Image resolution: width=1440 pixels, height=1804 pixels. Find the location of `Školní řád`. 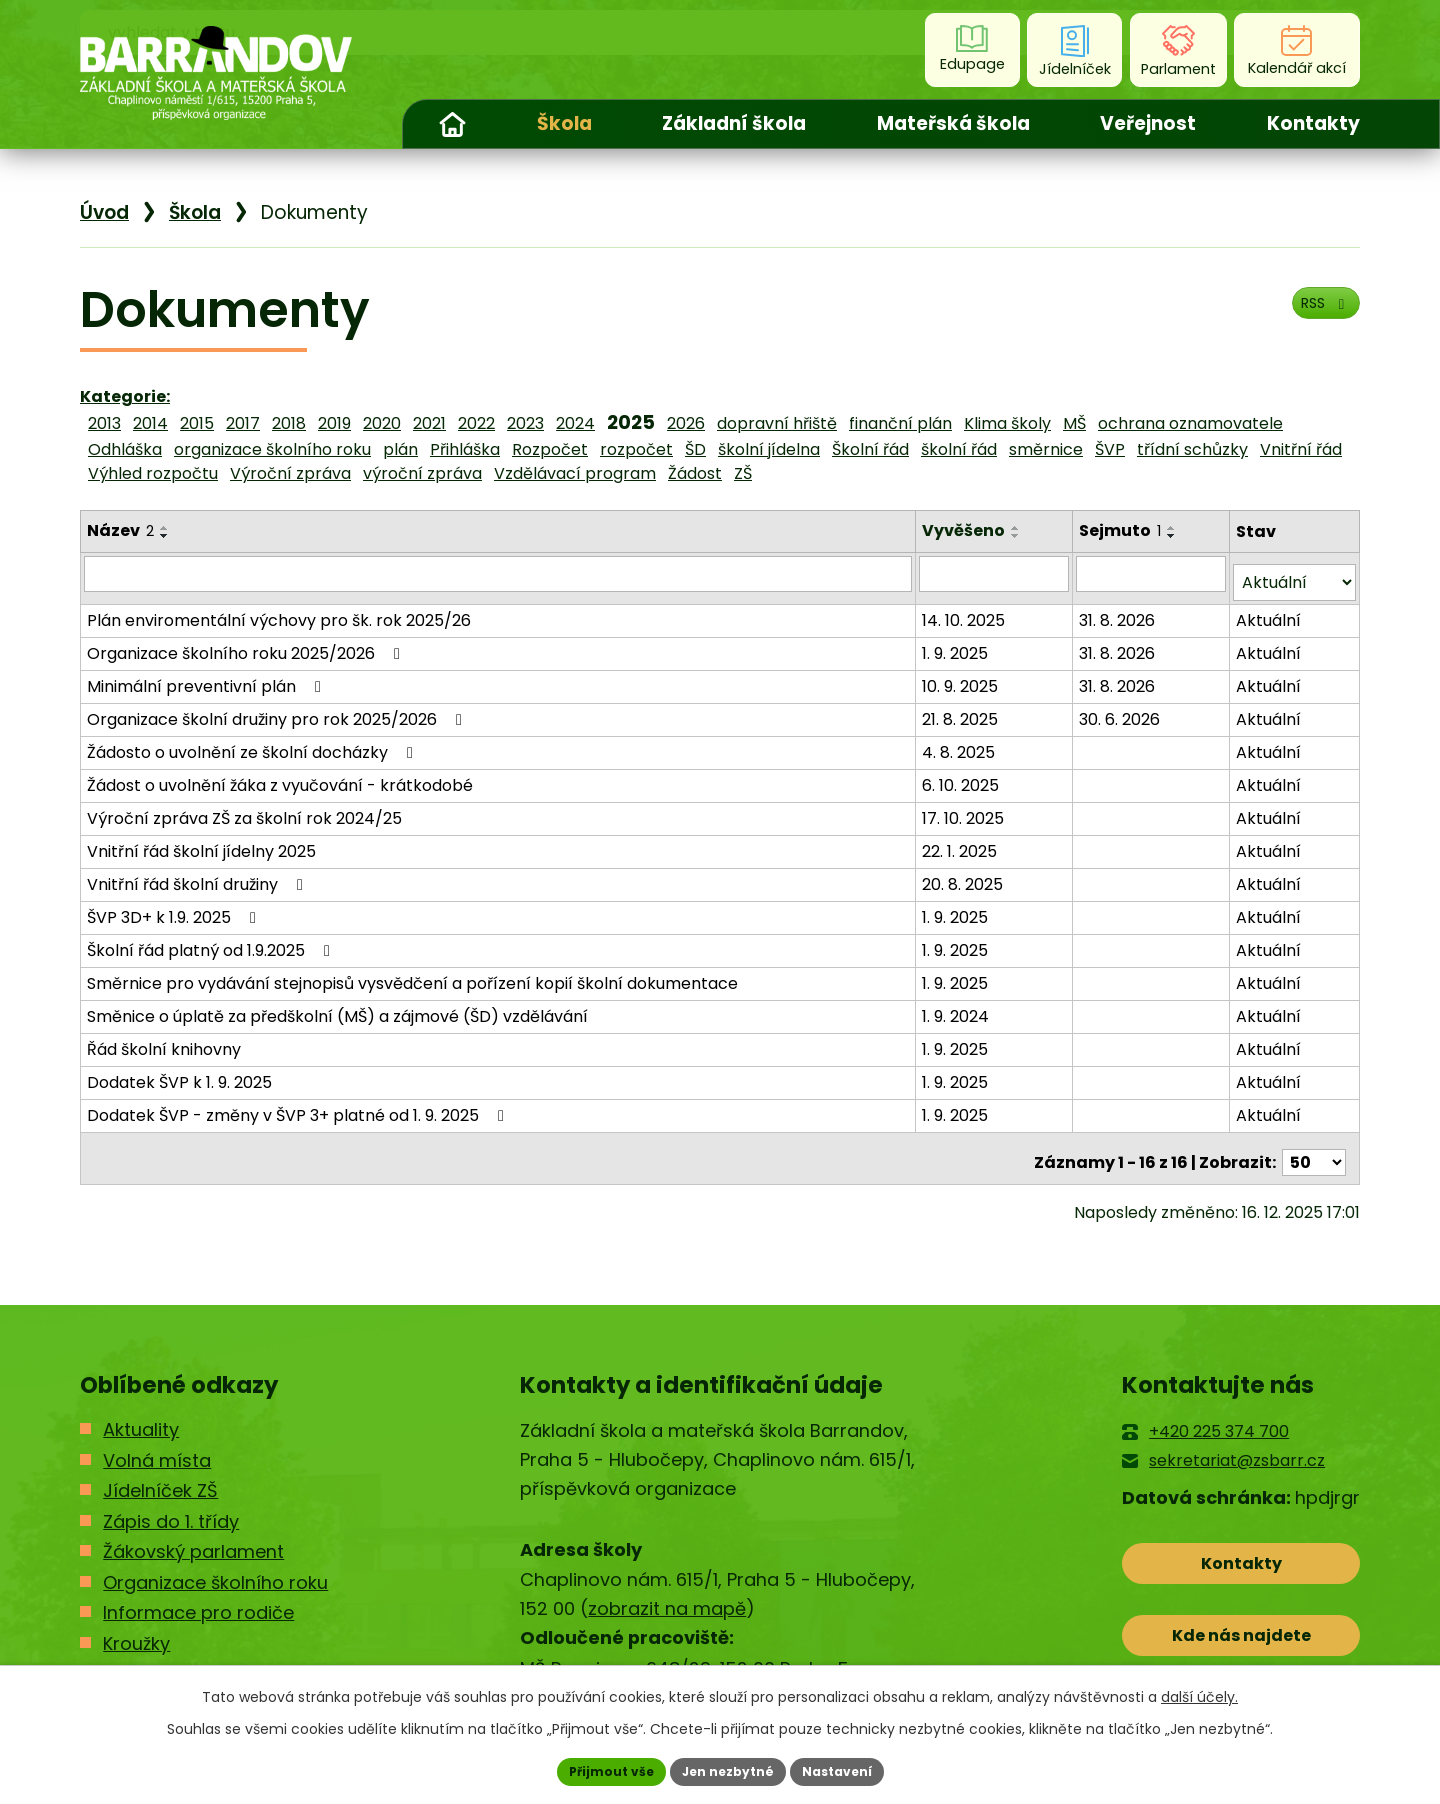

Školní řád is located at coordinates (870, 449).